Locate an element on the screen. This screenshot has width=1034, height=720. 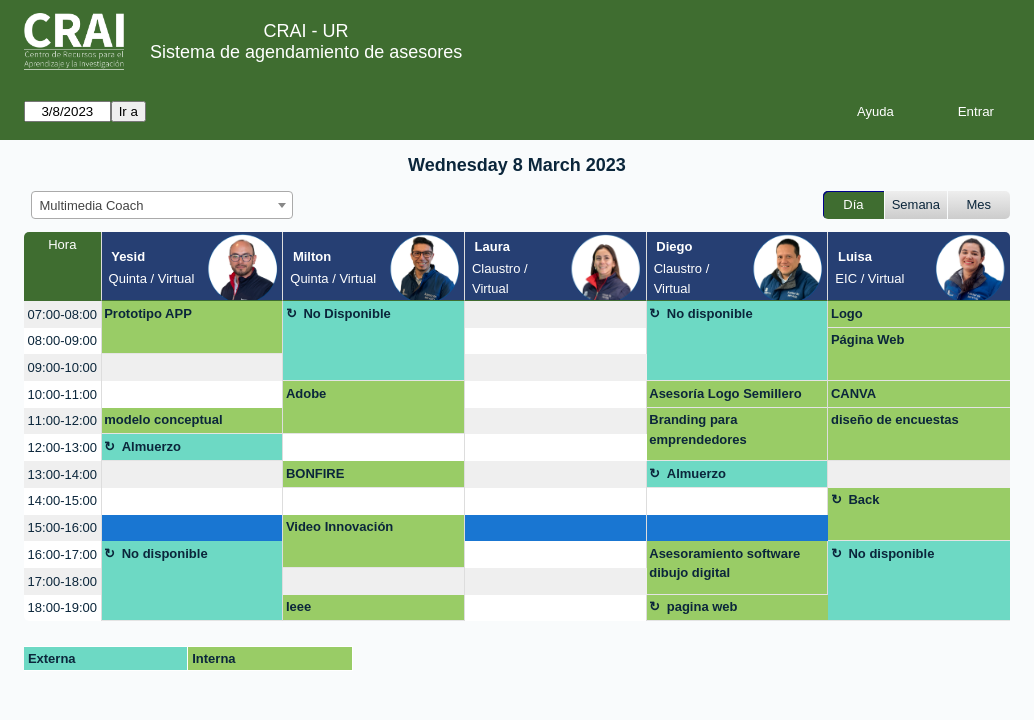
07:00-08:00 is located at coordinates (62, 314).